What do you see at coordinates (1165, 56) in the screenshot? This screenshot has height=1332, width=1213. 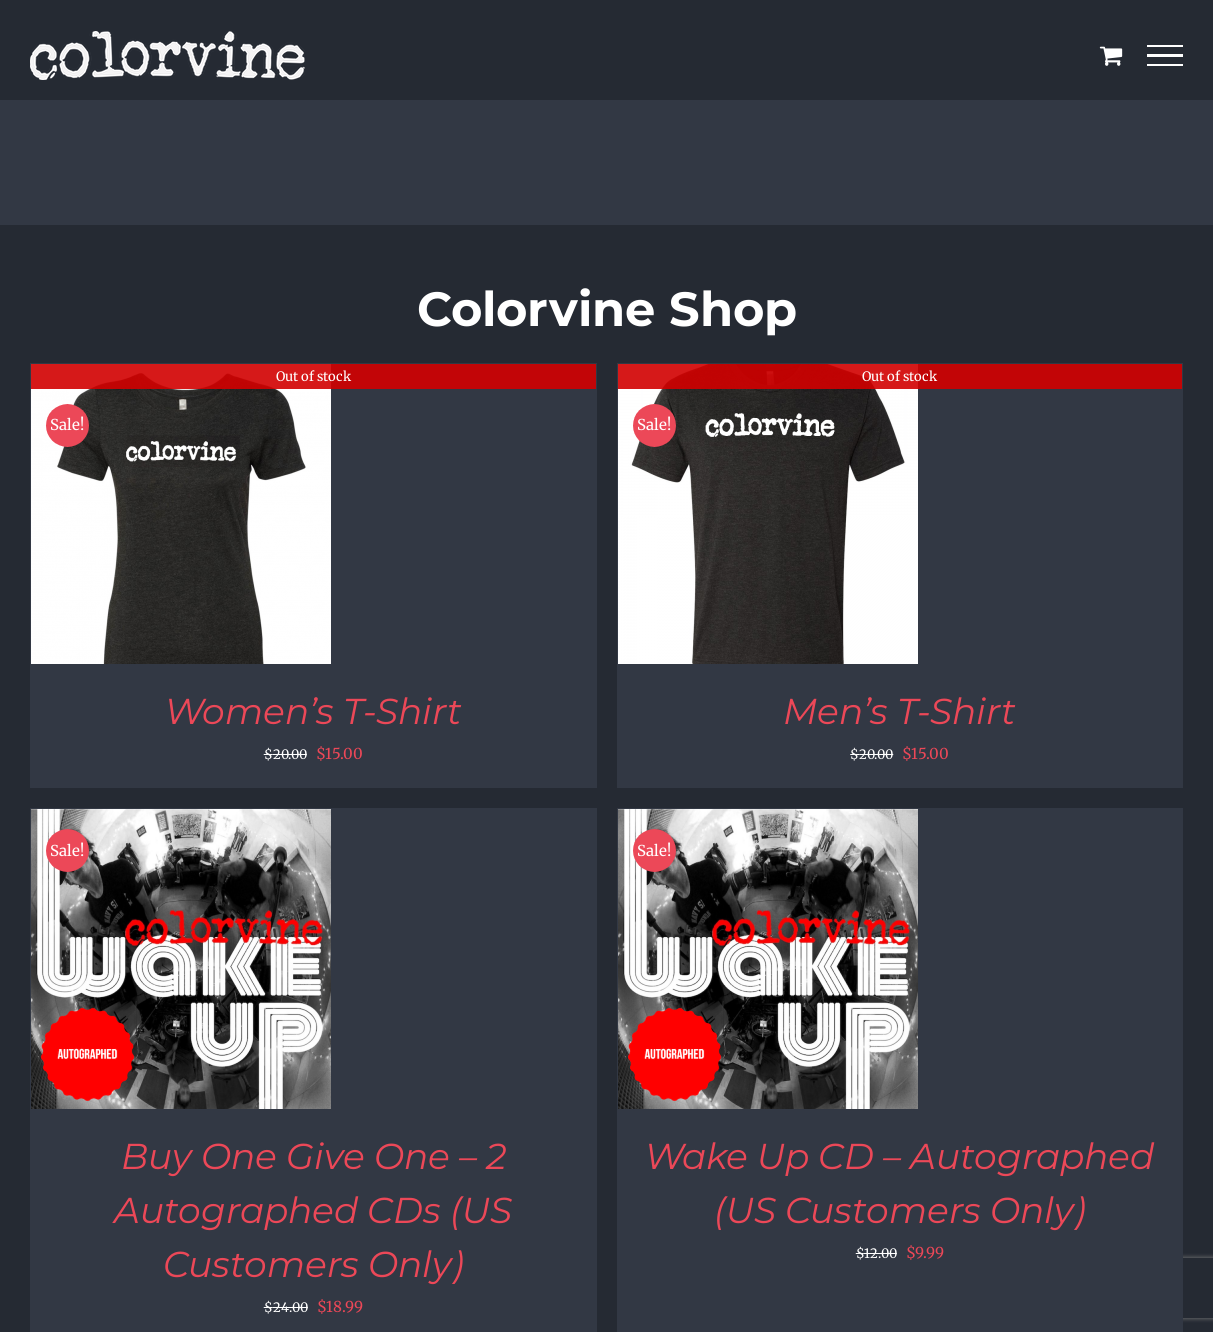 I see `[Toggle Menu]` at bounding box center [1165, 56].